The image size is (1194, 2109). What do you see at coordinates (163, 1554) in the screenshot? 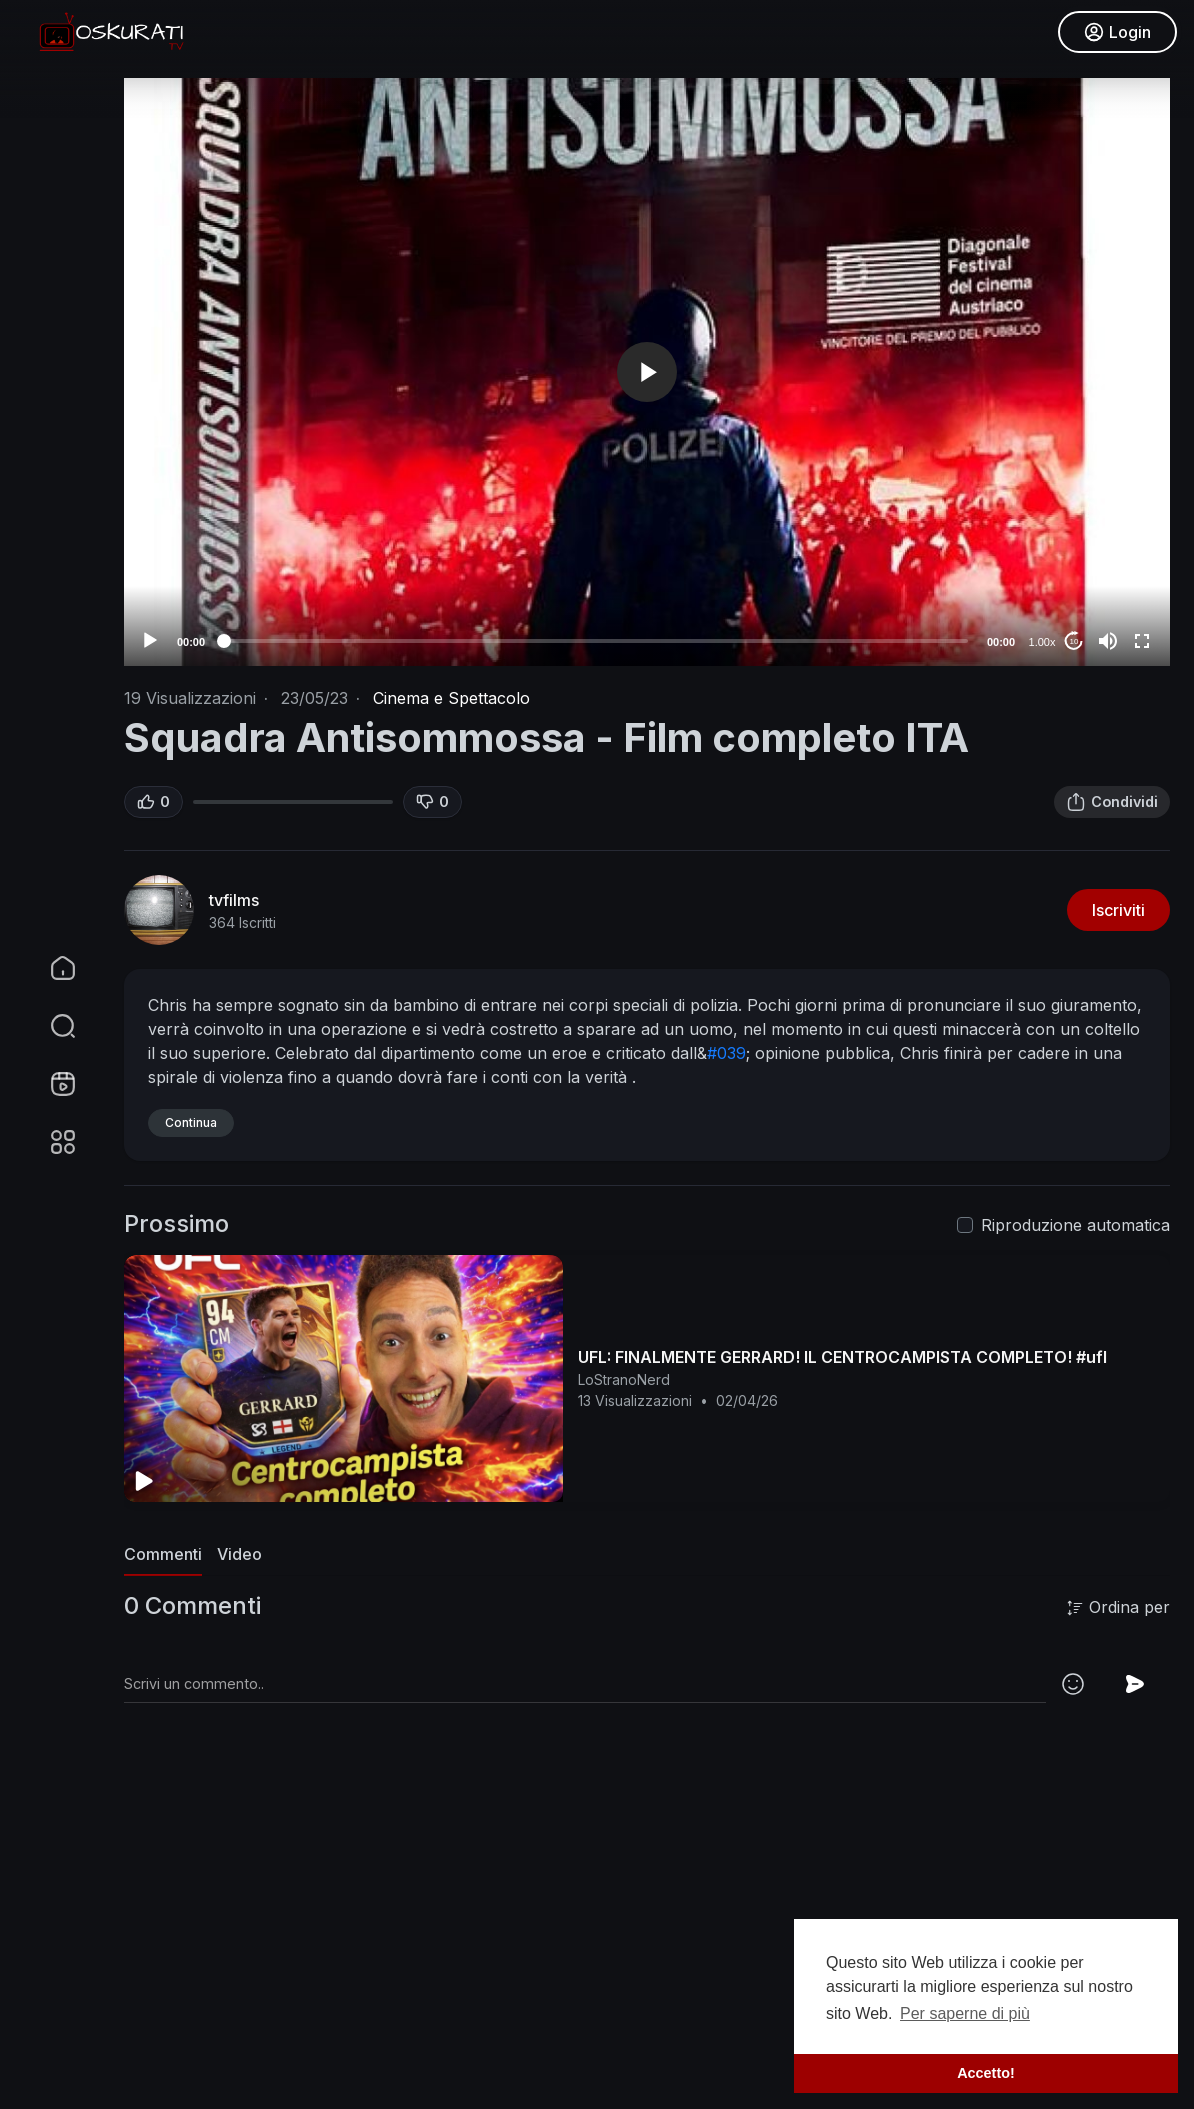
I see `Commenti [tab]` at bounding box center [163, 1554].